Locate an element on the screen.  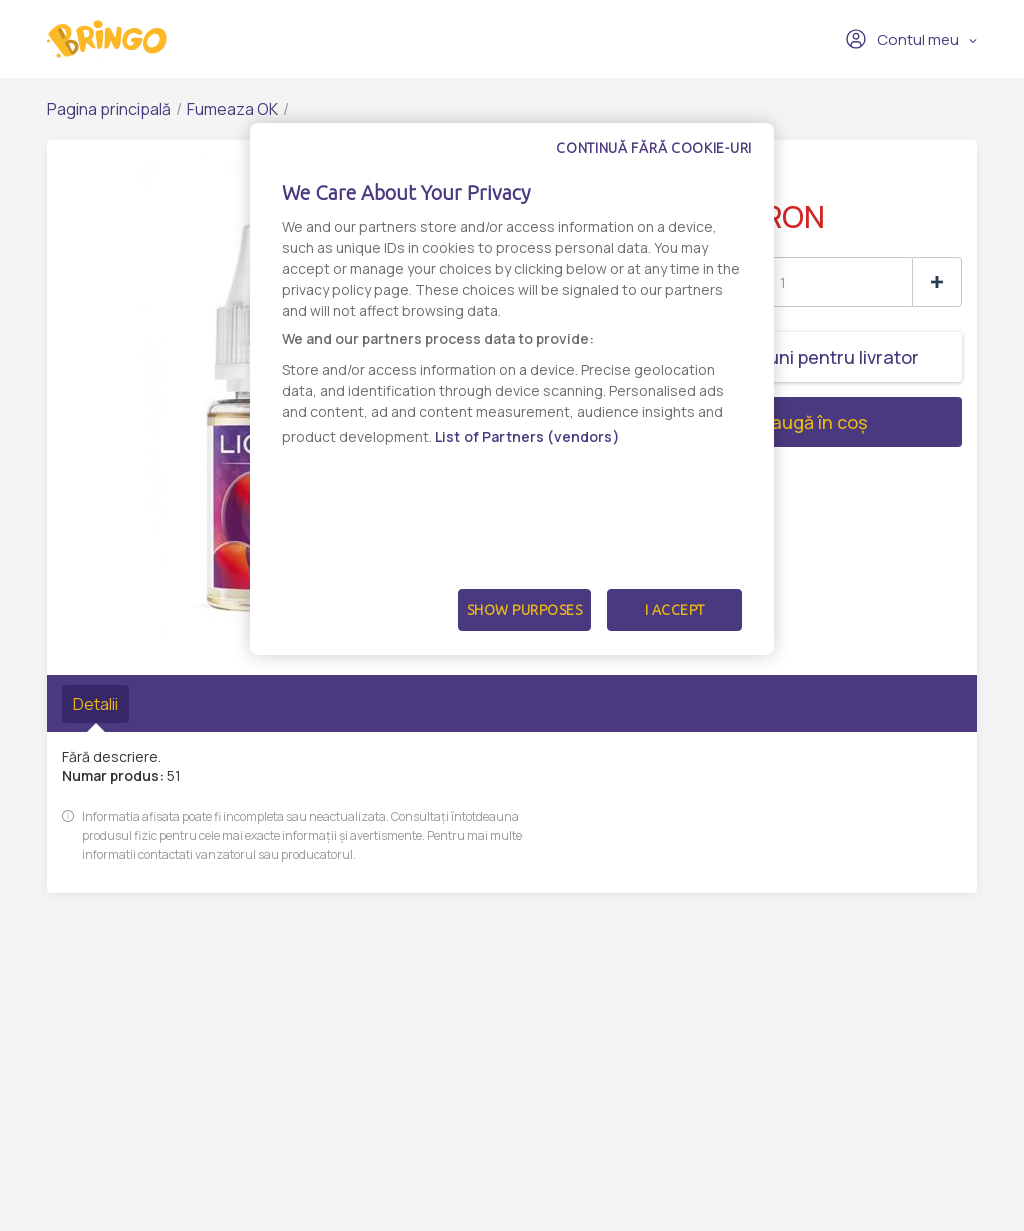
Continuă fără cookie-uri is located at coordinates (654, 148).